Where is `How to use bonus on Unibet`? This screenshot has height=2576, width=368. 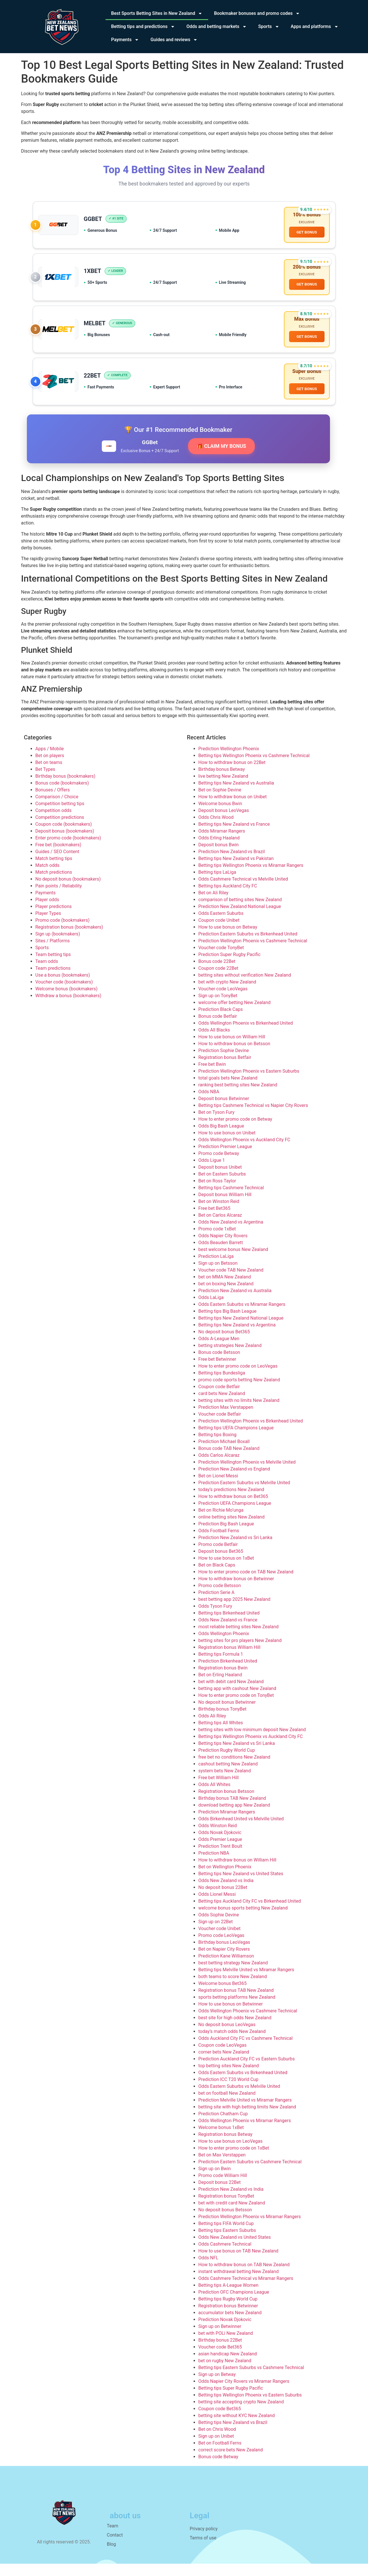 How to use bonus on Unibet is located at coordinates (227, 1145).